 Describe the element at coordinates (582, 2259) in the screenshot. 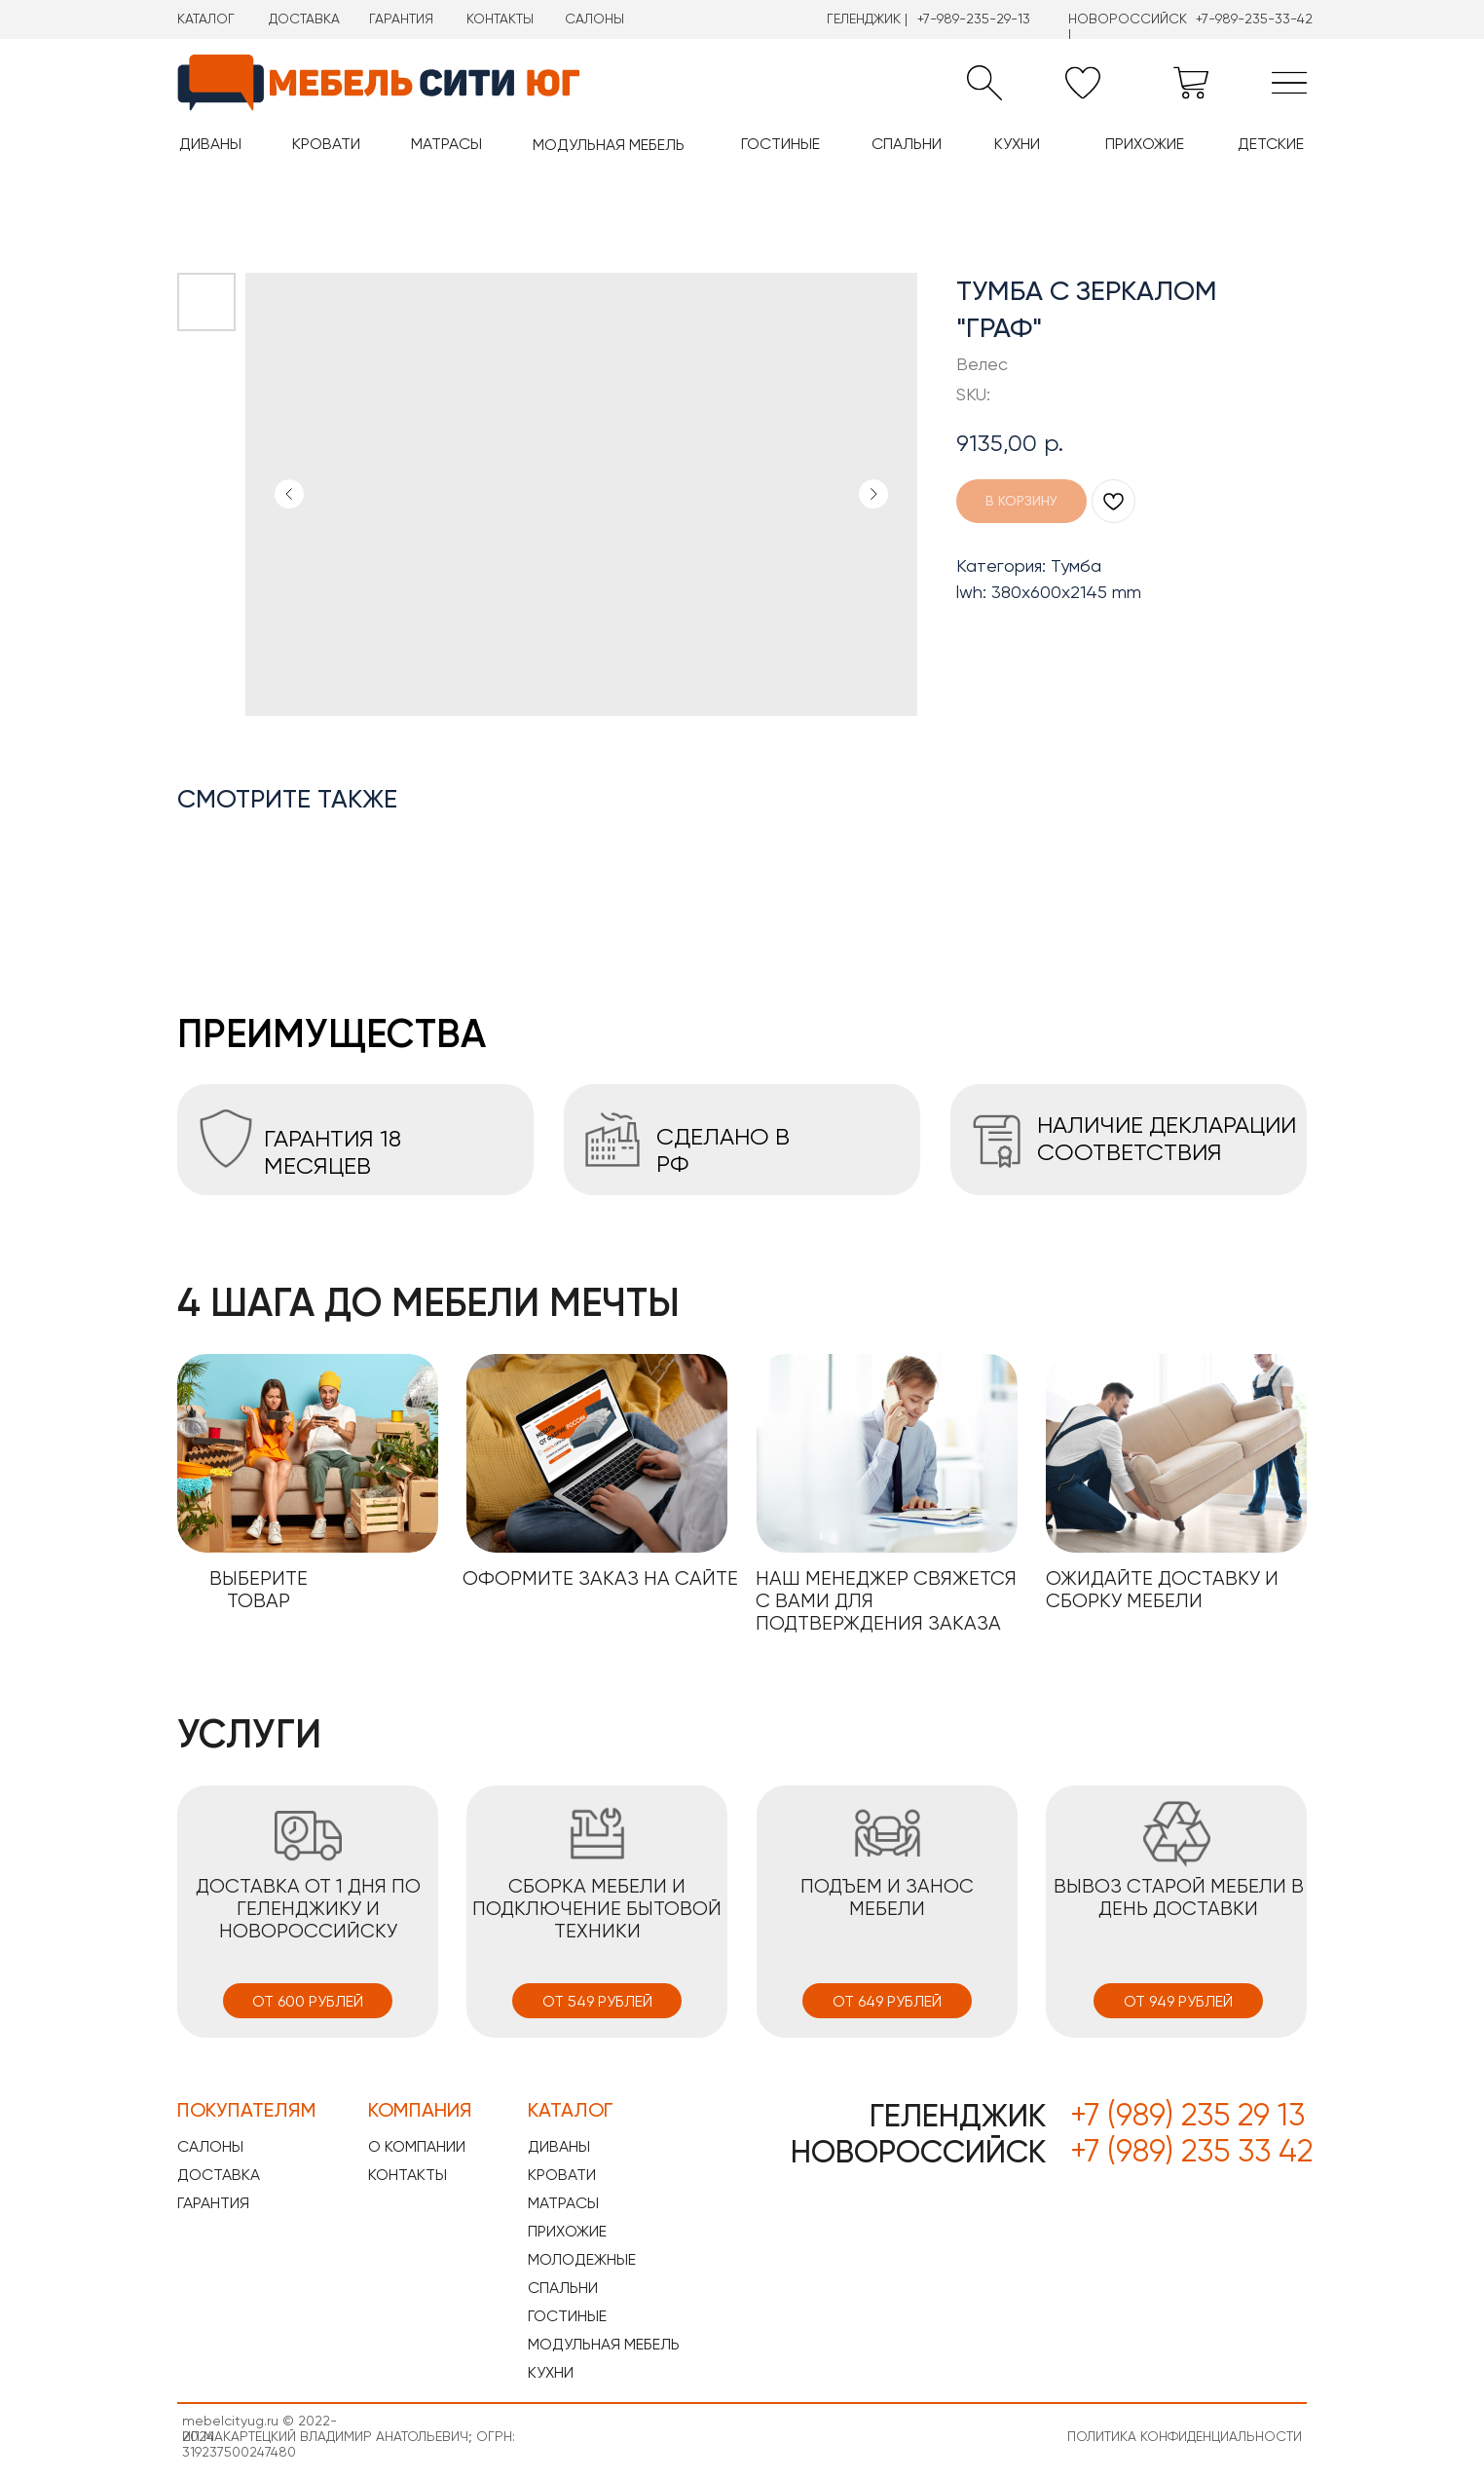

I see `МОЛОДЕЖНЫЕ` at that location.